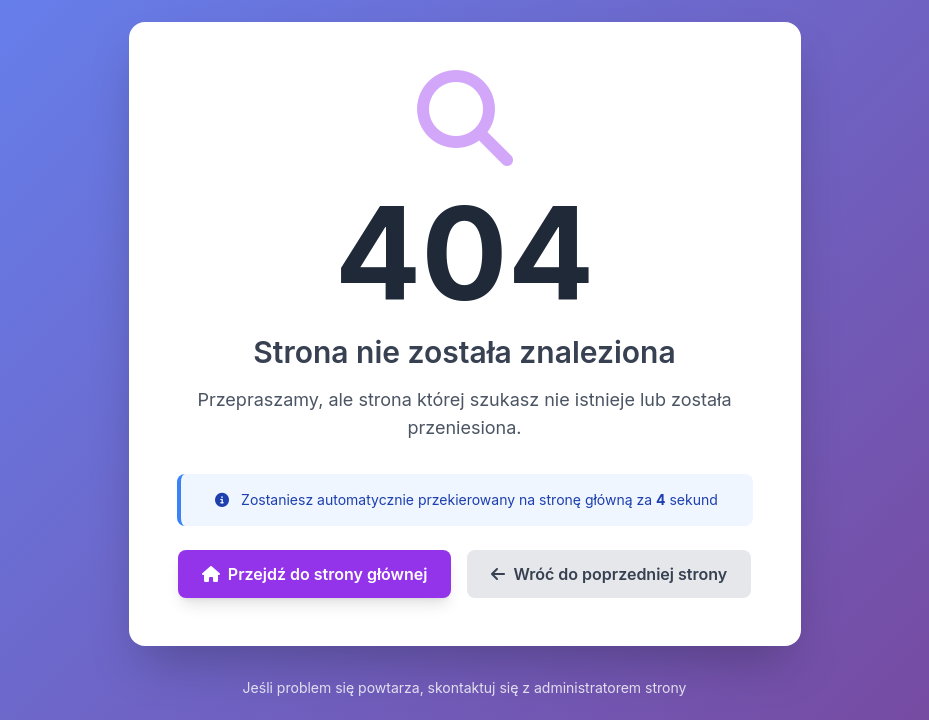 The height and width of the screenshot is (720, 929). I want to click on Wróć do poprzedniej strony, so click(609, 574).